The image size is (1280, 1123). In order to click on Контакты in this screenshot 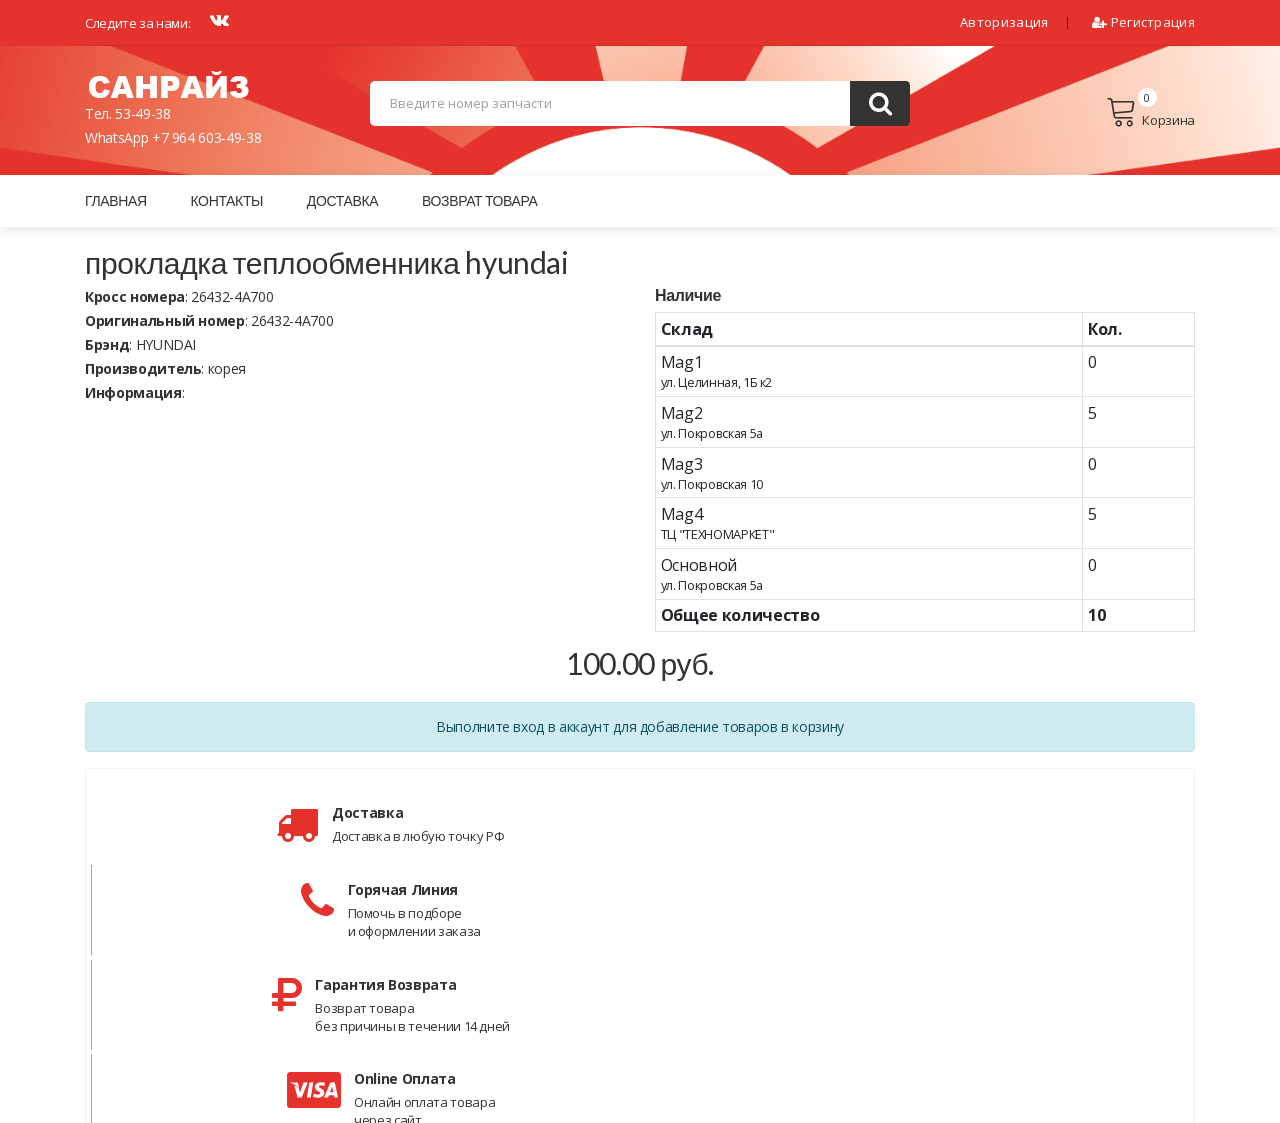, I will do `click(226, 200)`.